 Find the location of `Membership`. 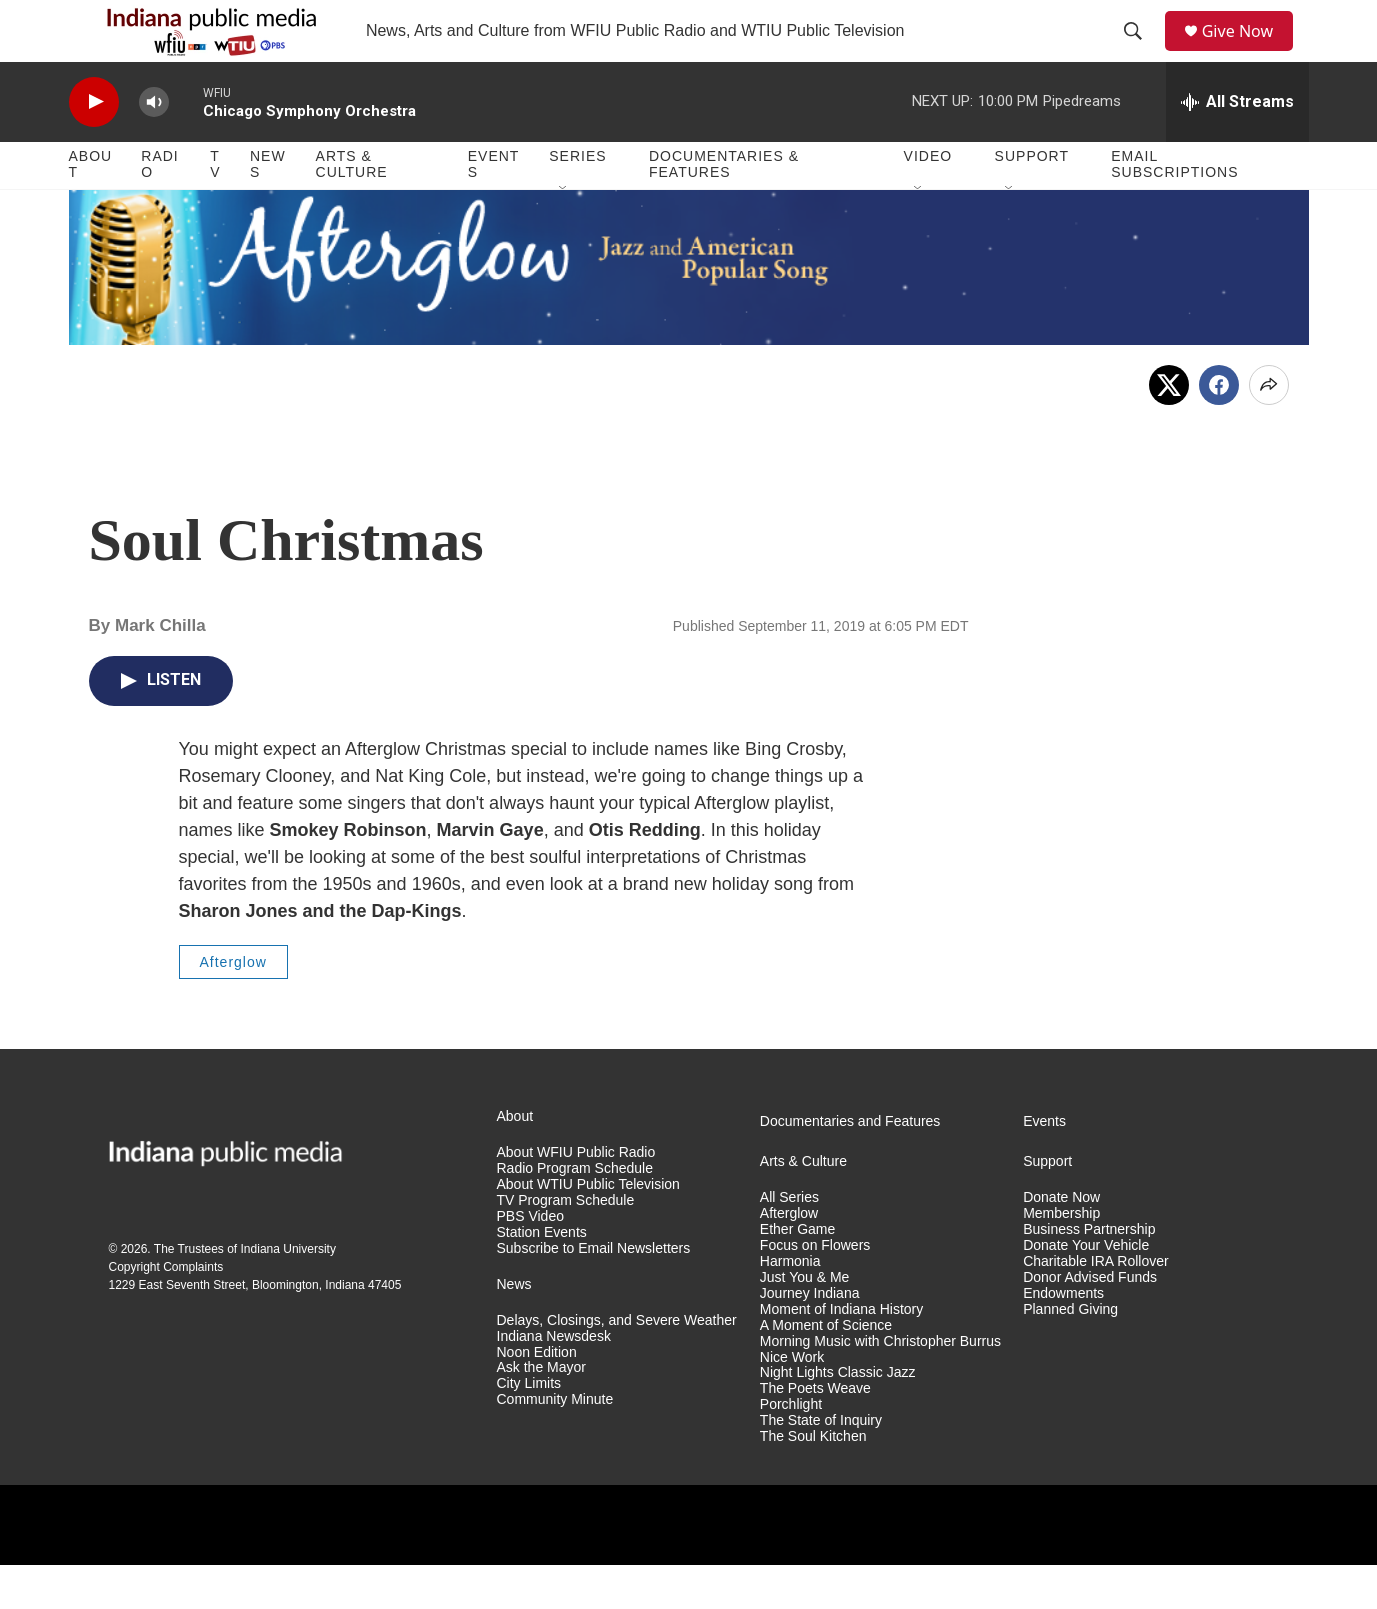

Membership is located at coordinates (1061, 1256).